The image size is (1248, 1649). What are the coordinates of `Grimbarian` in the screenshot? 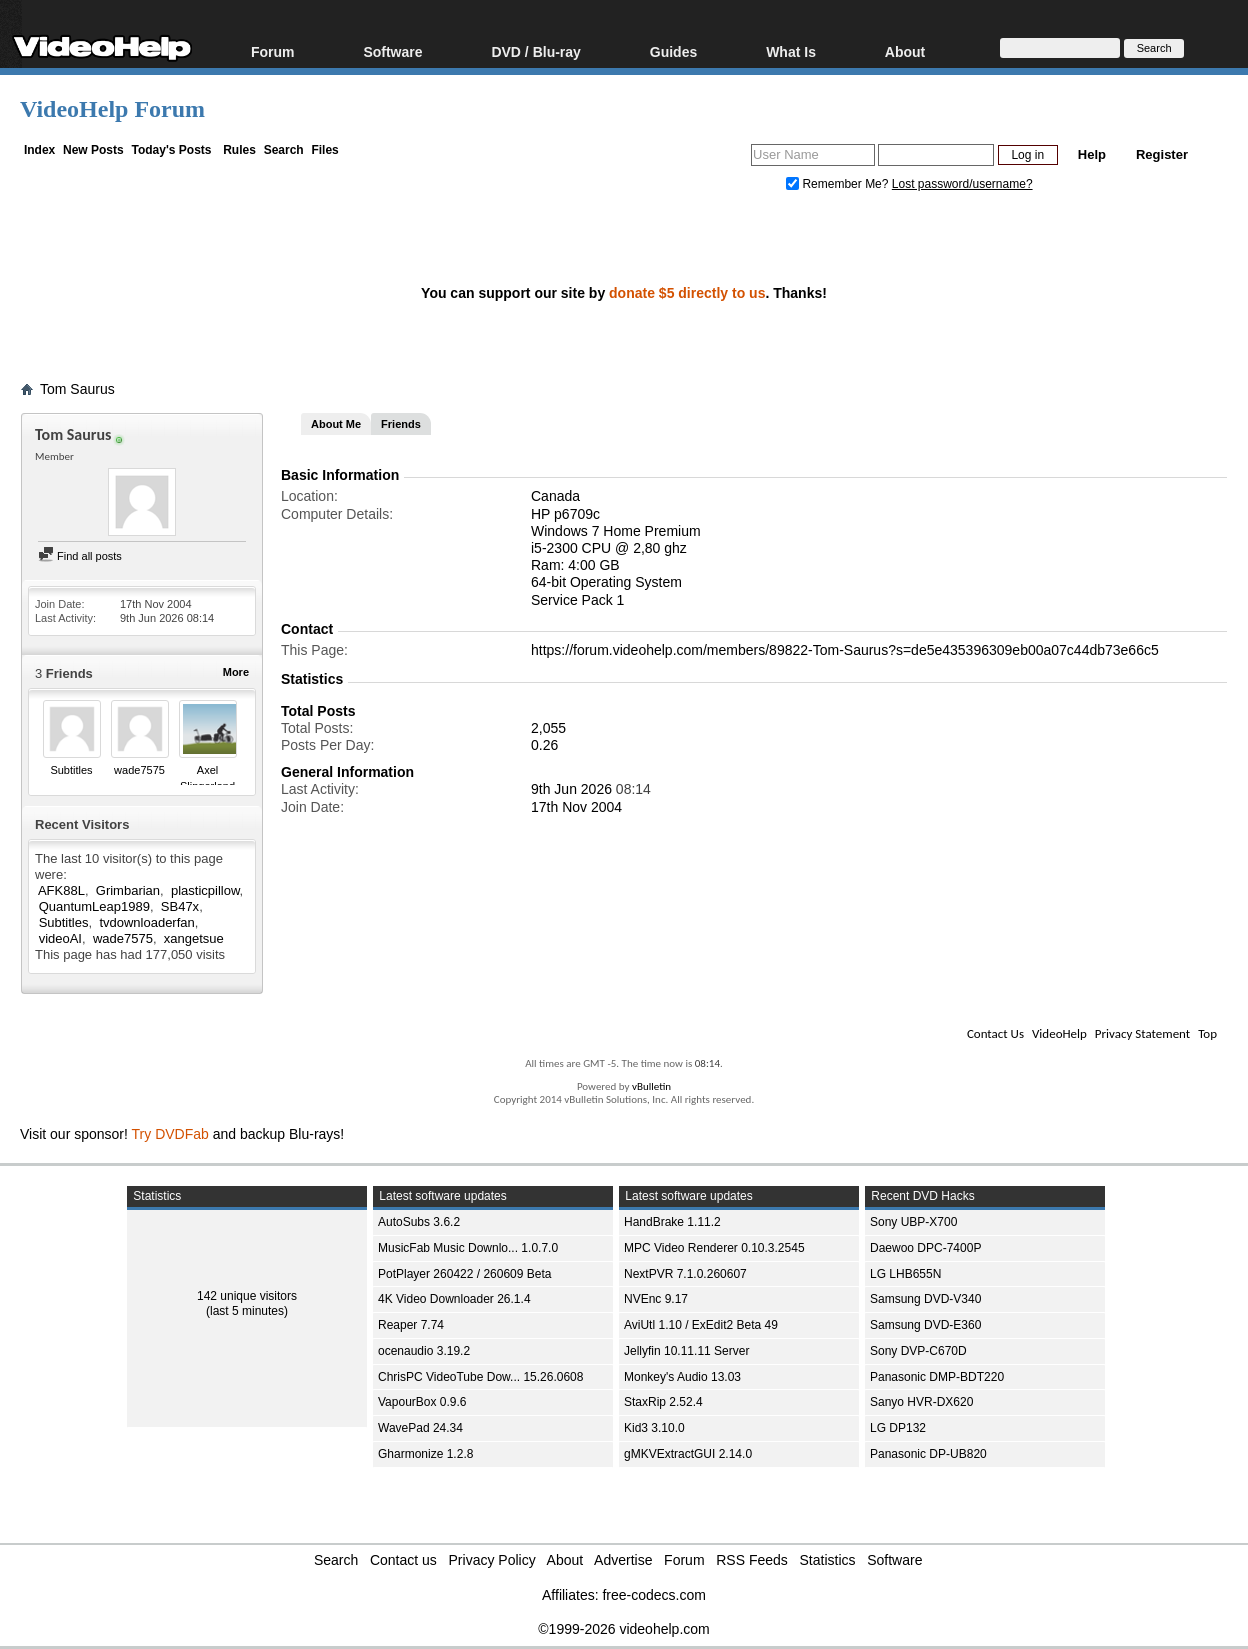 It's located at (128, 890).